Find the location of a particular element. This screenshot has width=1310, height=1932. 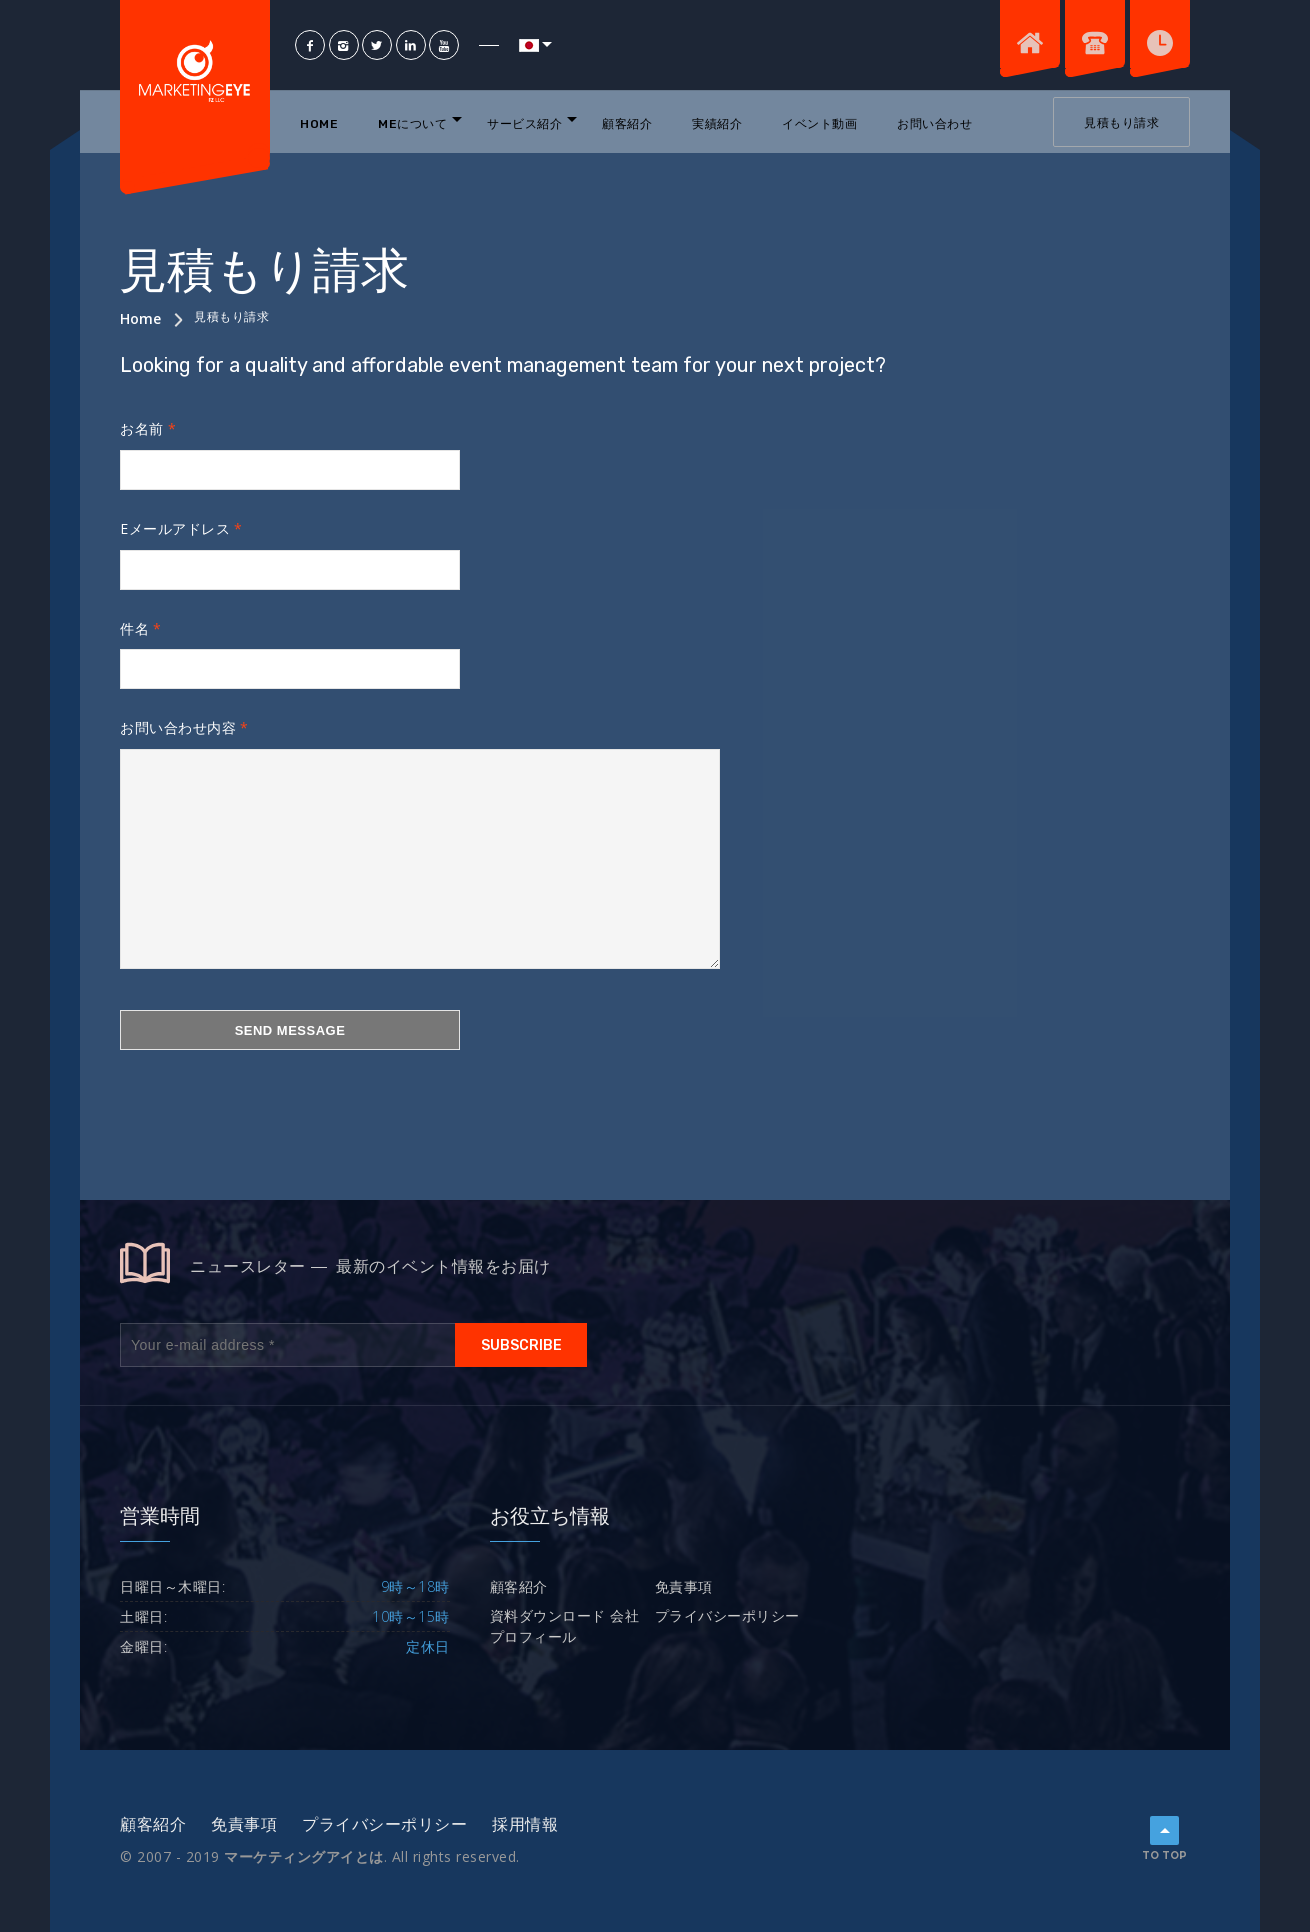

マーケティングアイとは is located at coordinates (304, 1856).